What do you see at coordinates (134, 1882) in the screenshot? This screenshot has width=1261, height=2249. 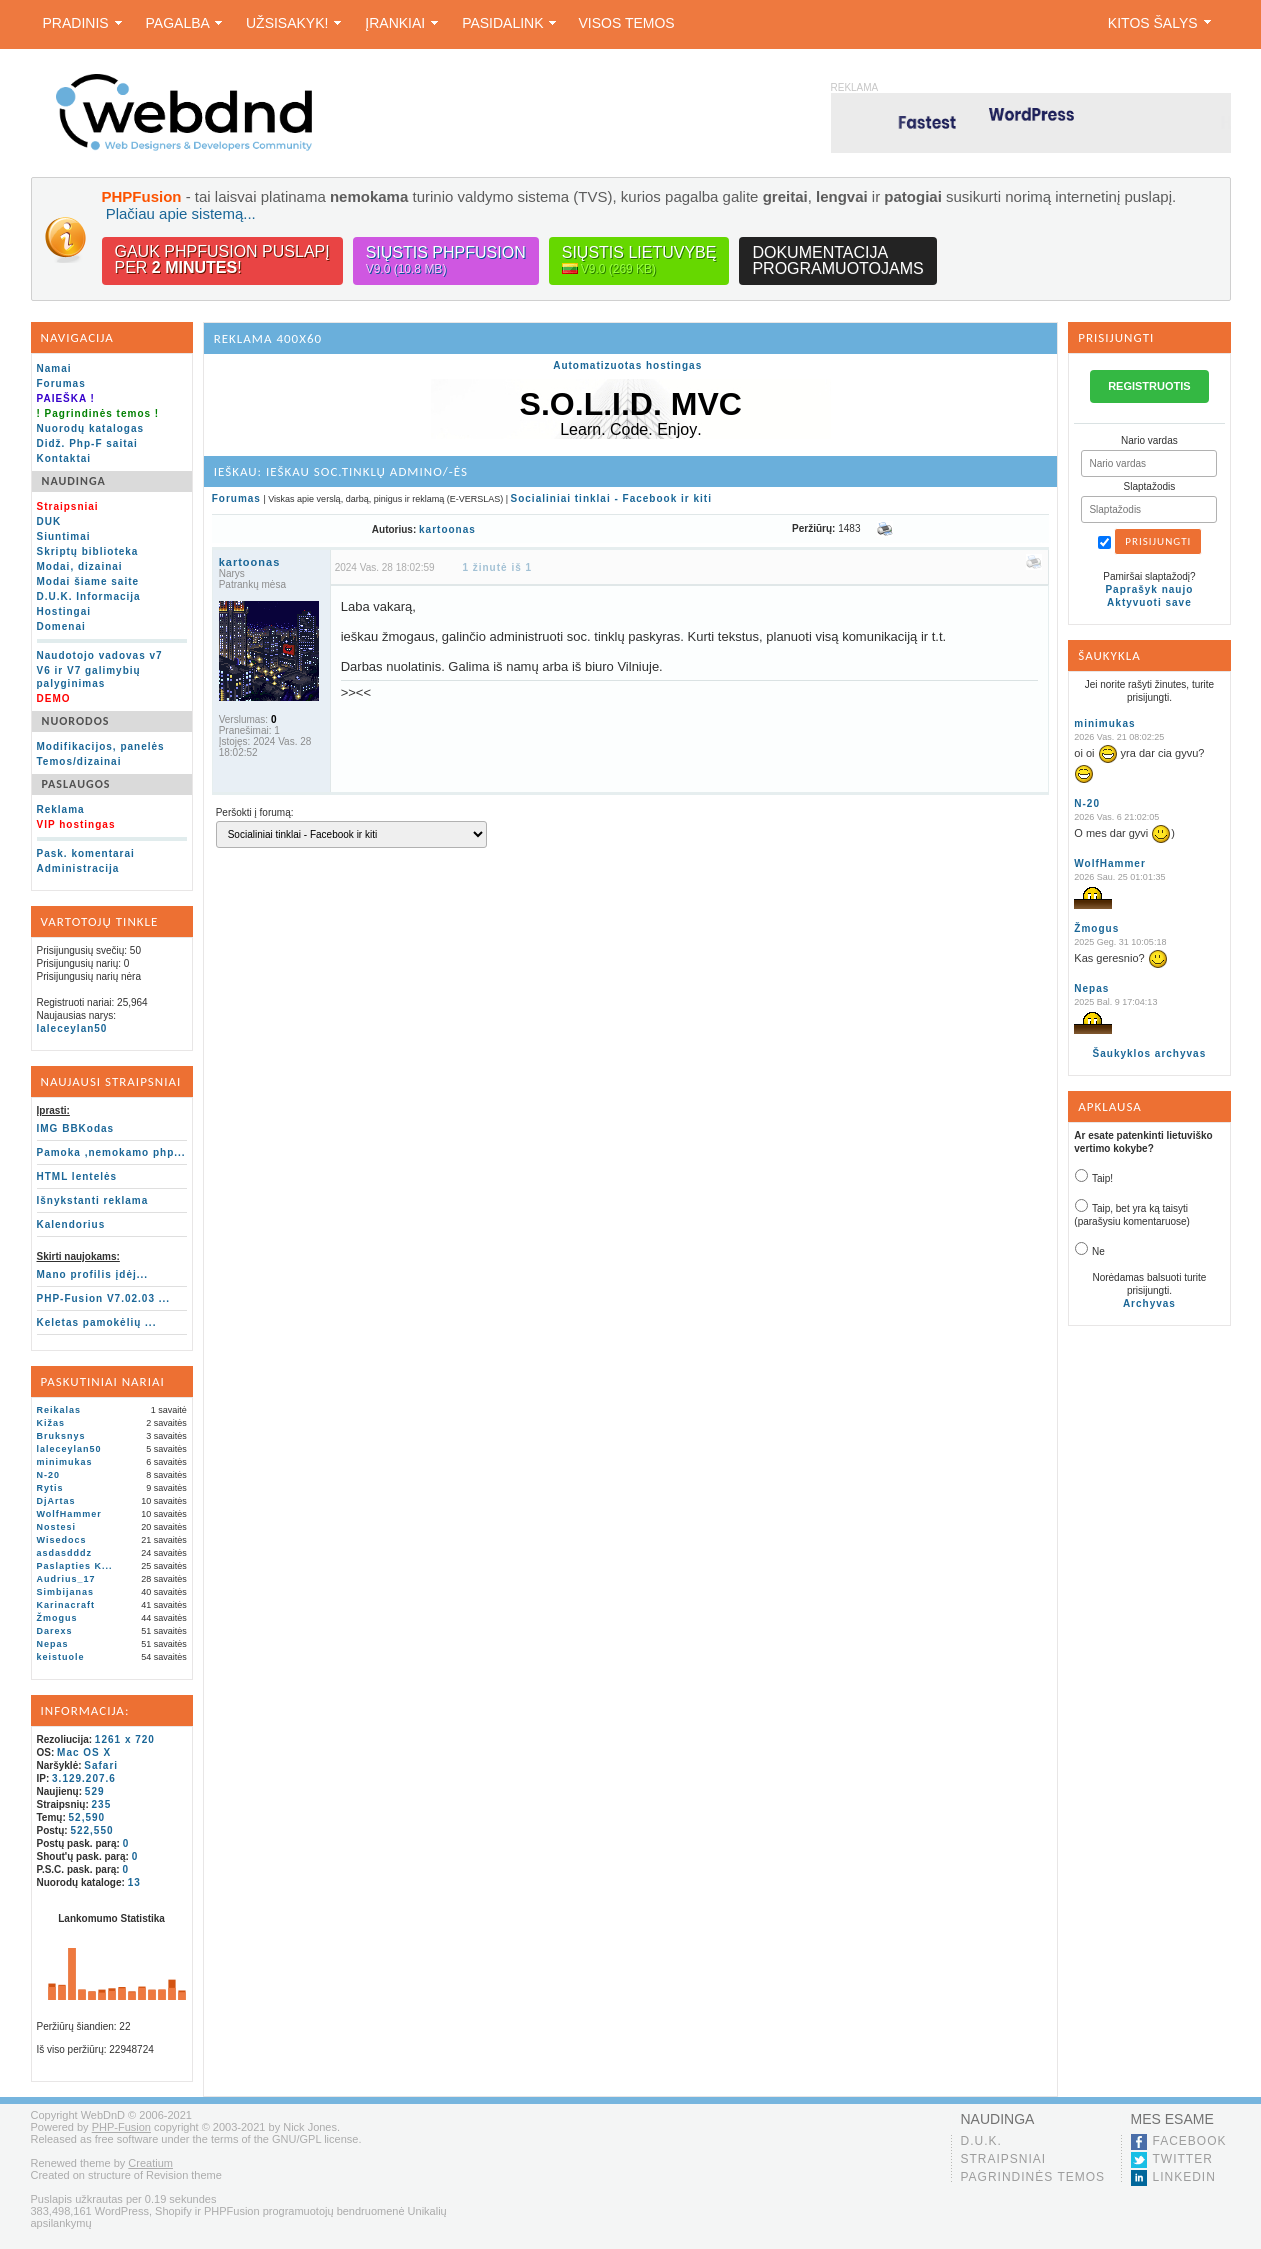 I see `13` at bounding box center [134, 1882].